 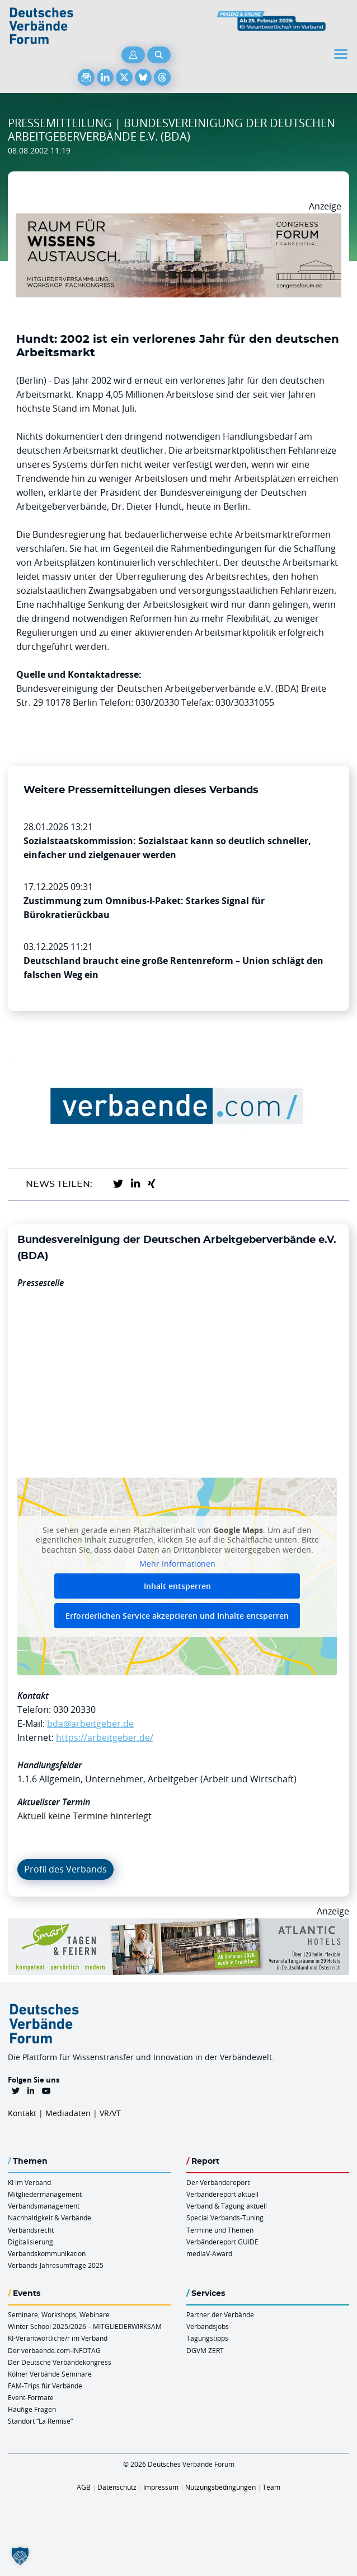 I want to click on Team, so click(x=271, y=2486).